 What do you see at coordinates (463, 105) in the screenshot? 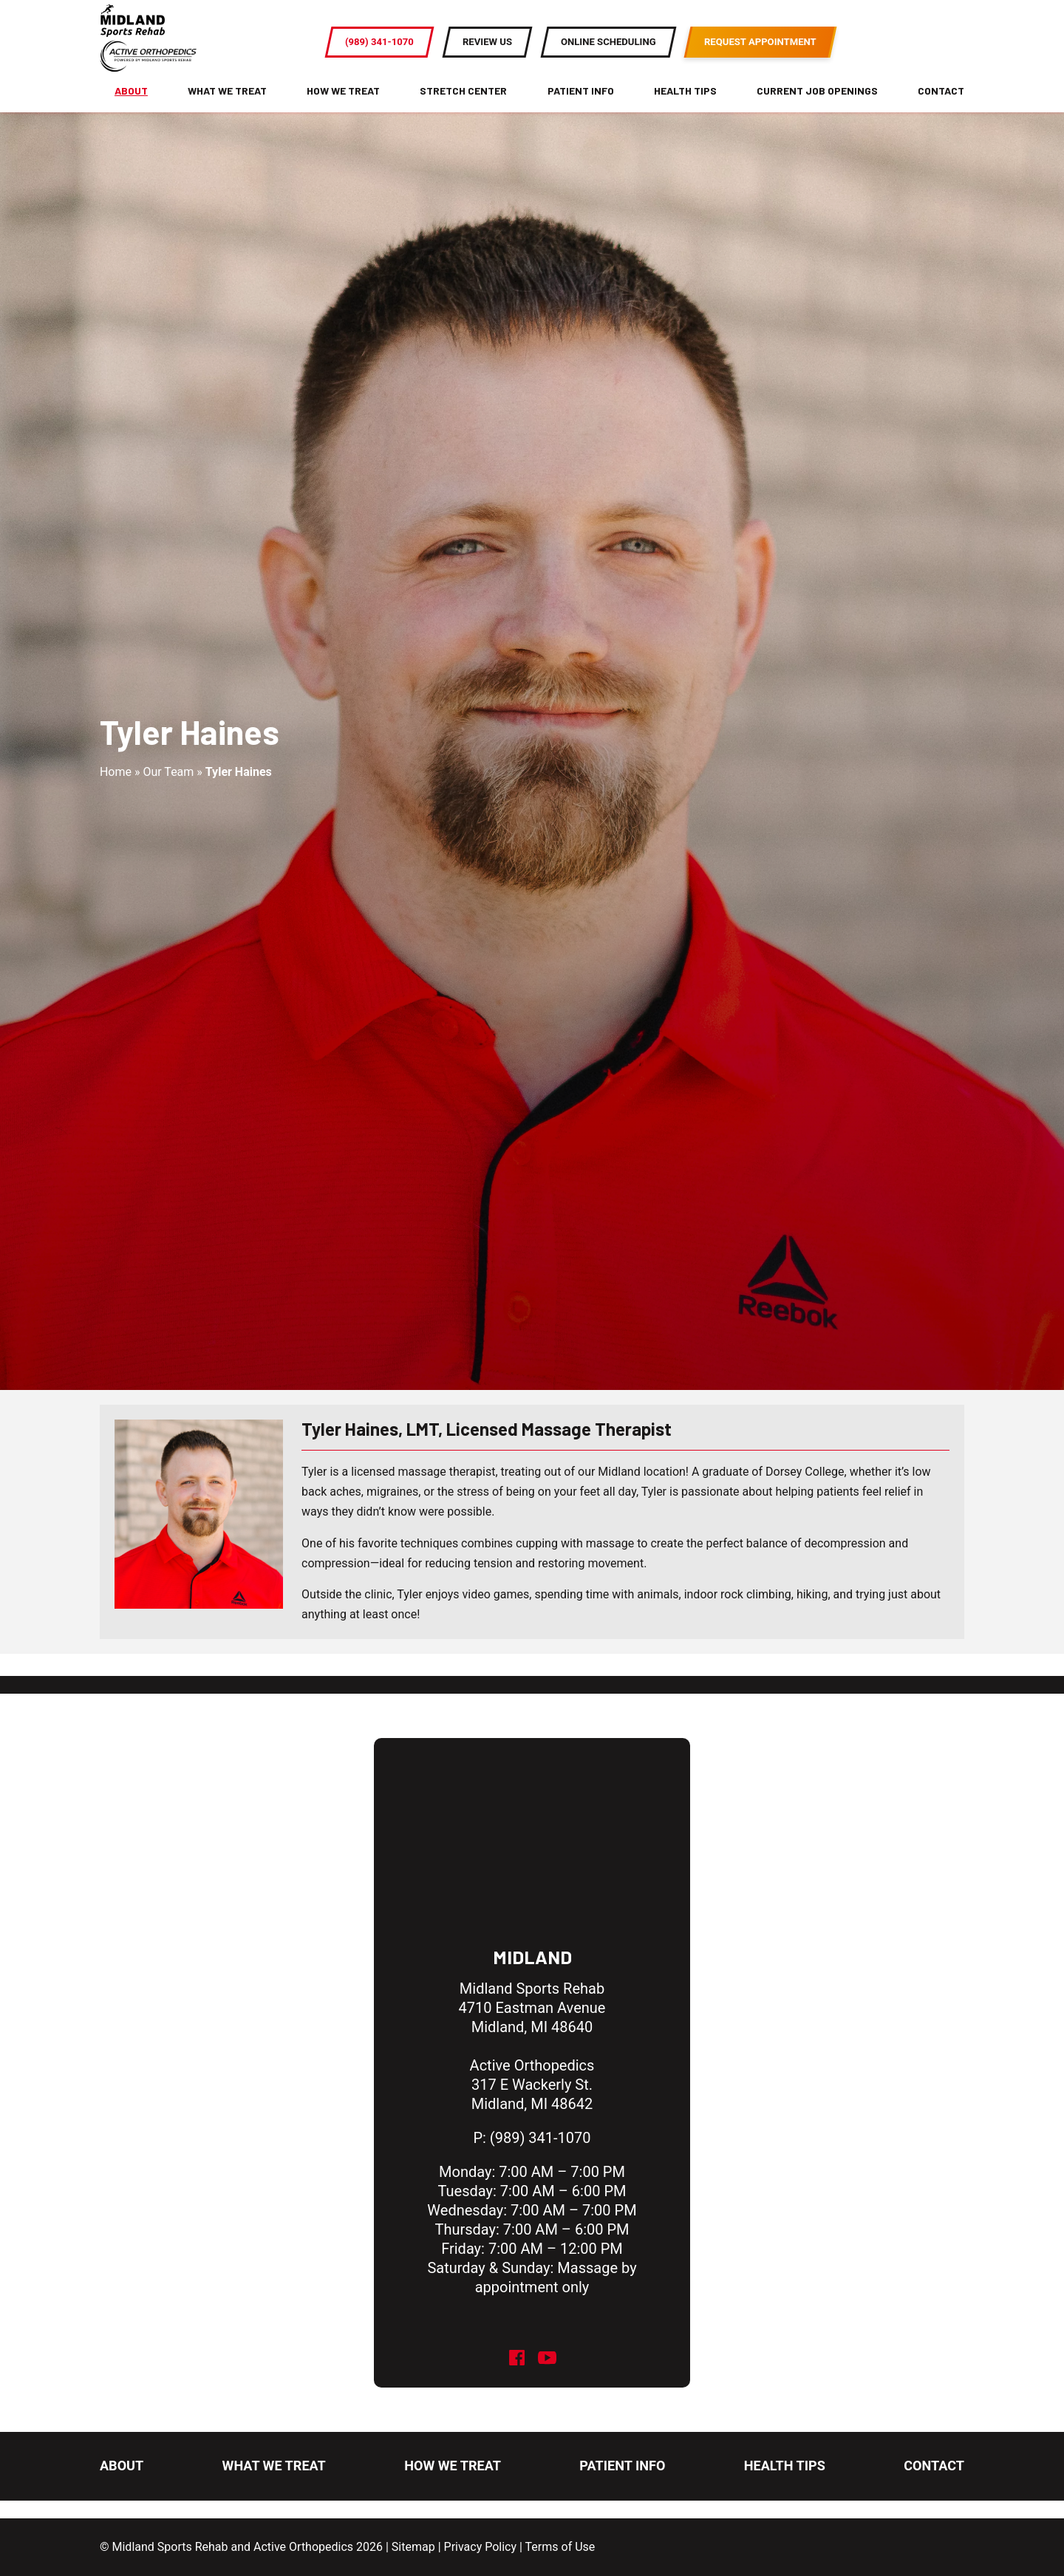
I see `Stretch Center` at bounding box center [463, 105].